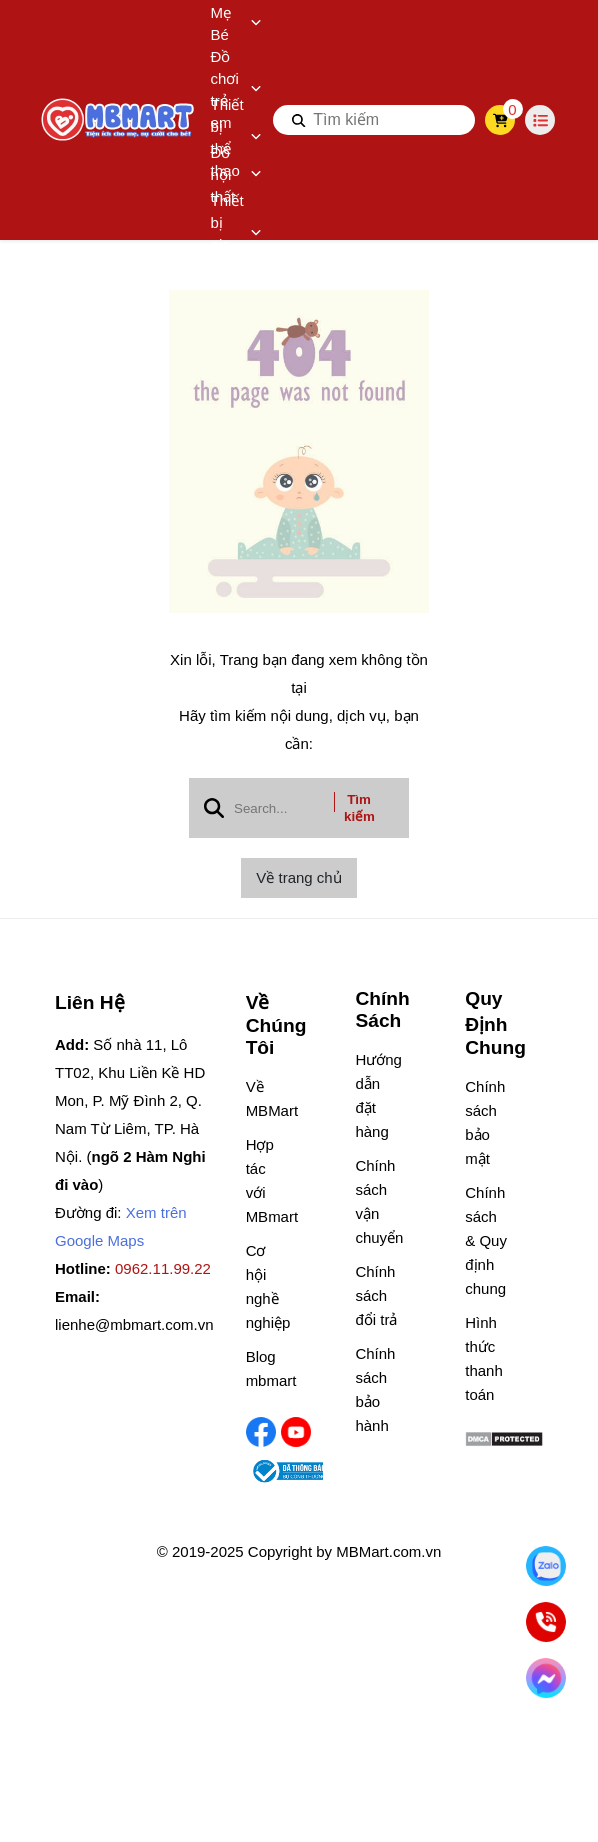 The height and width of the screenshot is (1842, 598). I want to click on Blog mbmart, so click(267, 1368).